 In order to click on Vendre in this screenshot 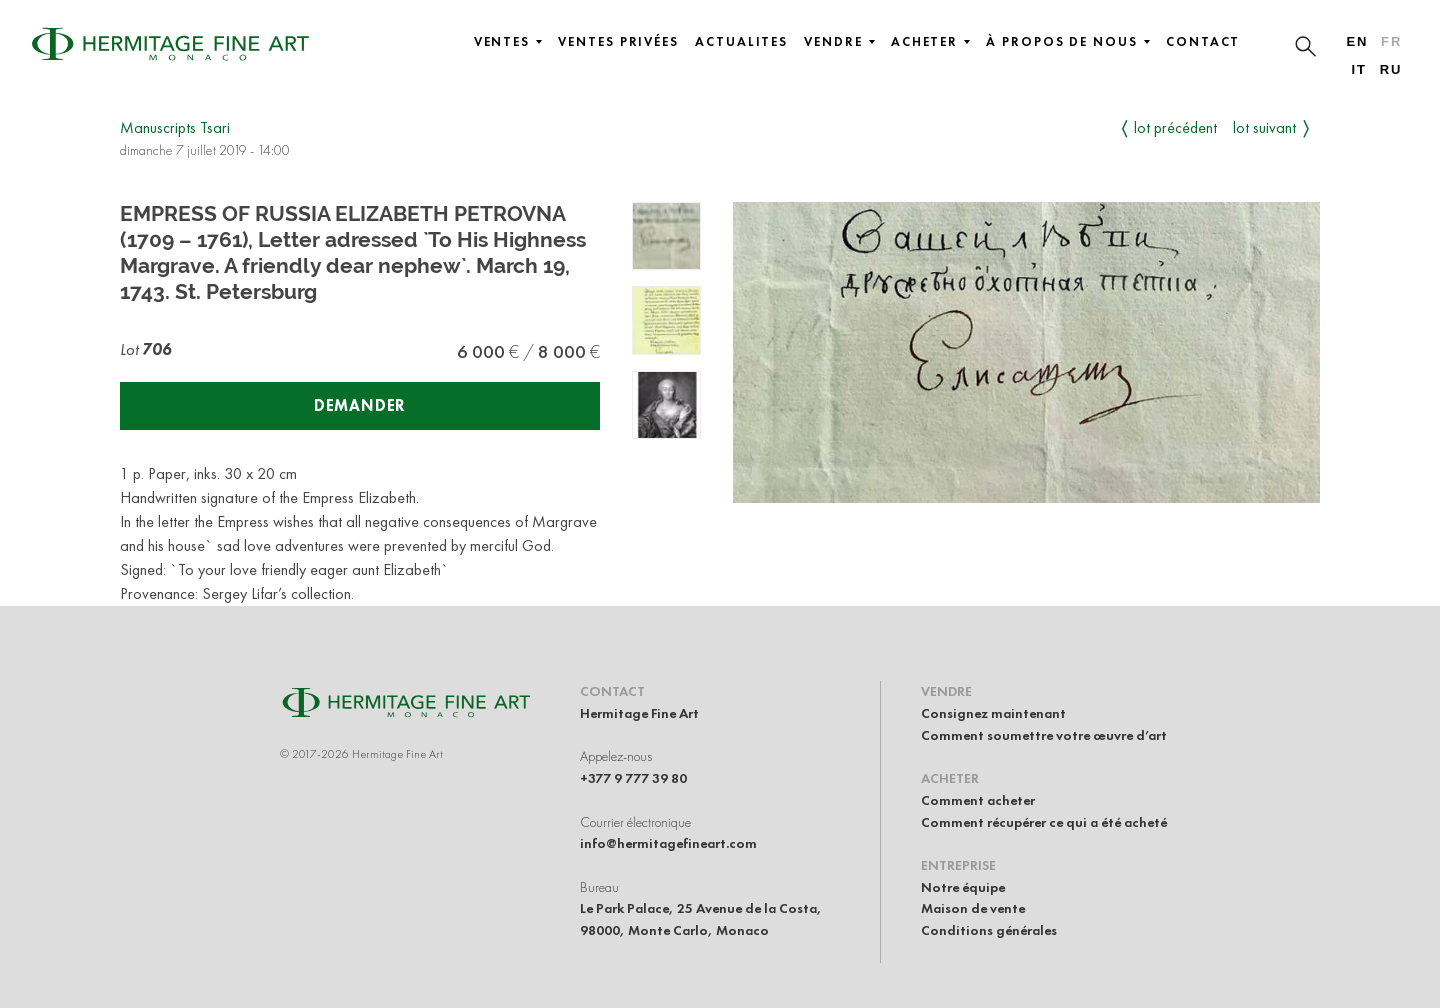, I will do `click(839, 42)`.